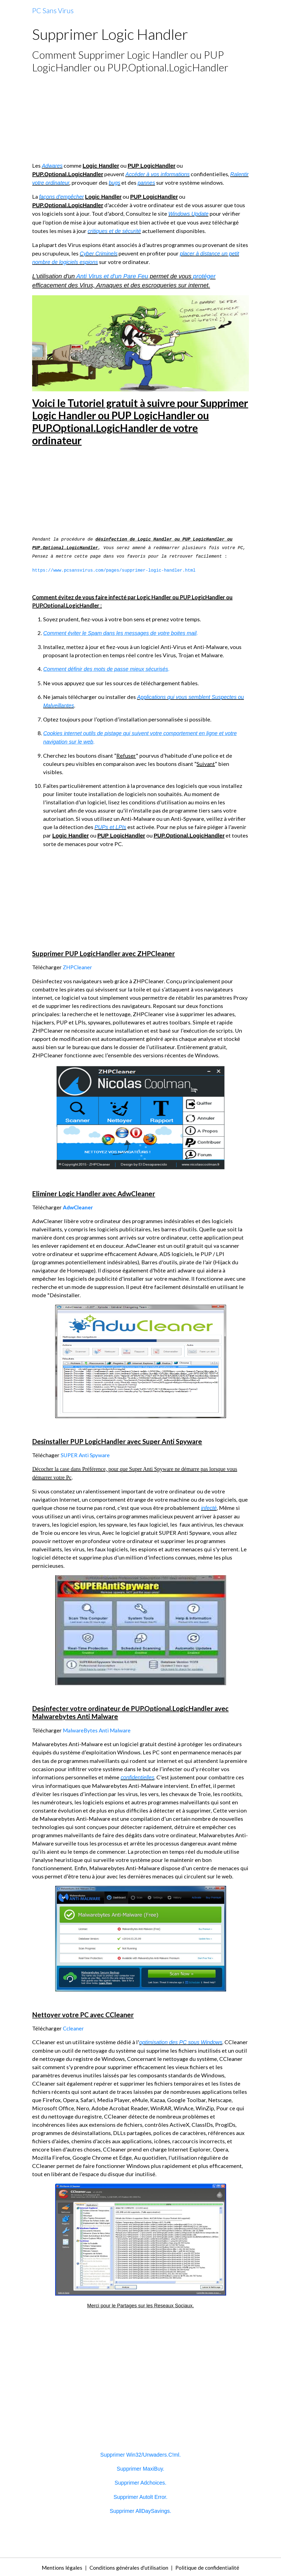  Describe the element at coordinates (140, 2510) in the screenshot. I see `Supprimer AllDaySavings.` at that location.